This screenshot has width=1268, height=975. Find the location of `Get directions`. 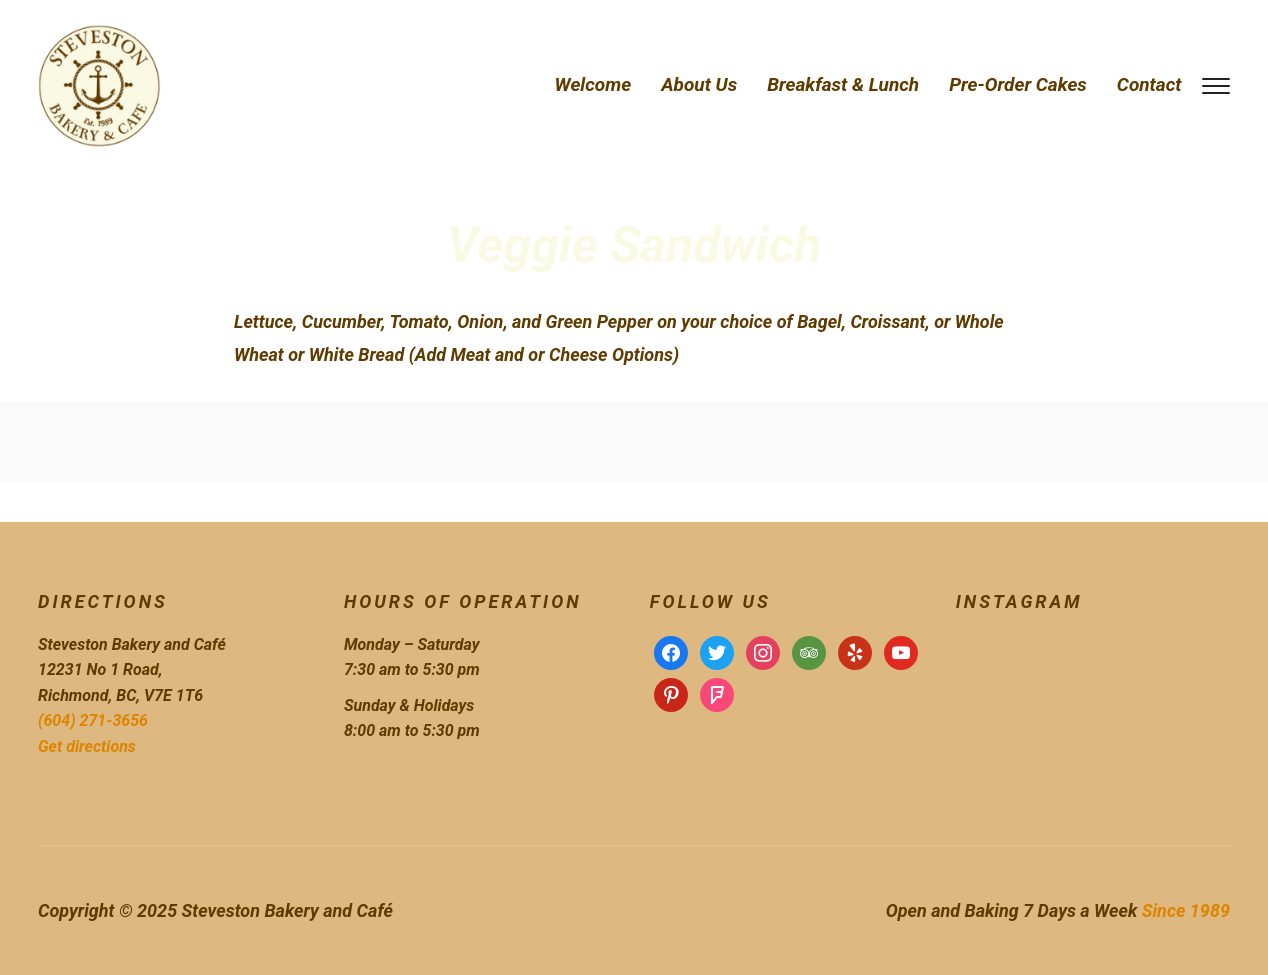

Get directions is located at coordinates (87, 746).